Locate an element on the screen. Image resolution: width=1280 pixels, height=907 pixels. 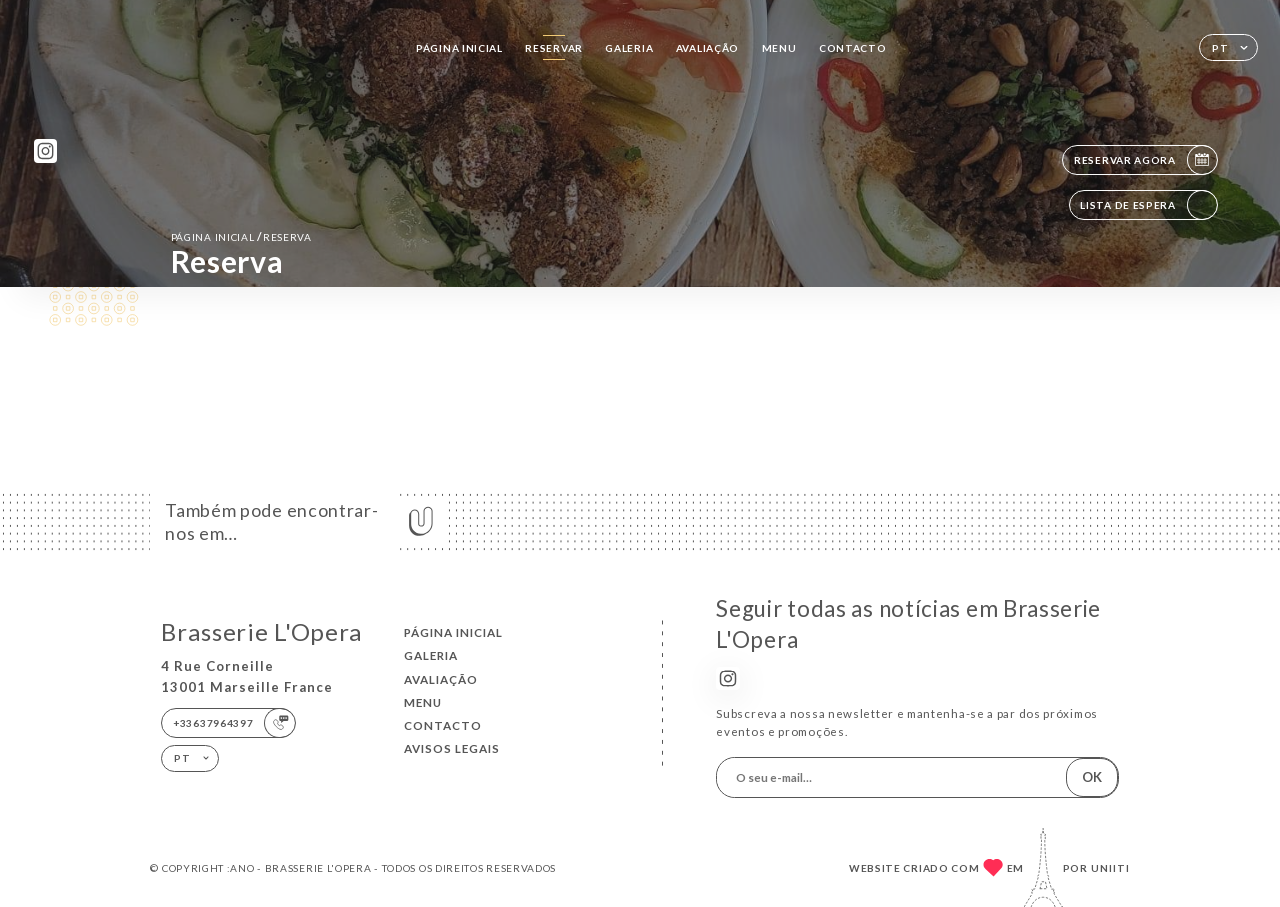
Contacto is located at coordinates (853, 48).